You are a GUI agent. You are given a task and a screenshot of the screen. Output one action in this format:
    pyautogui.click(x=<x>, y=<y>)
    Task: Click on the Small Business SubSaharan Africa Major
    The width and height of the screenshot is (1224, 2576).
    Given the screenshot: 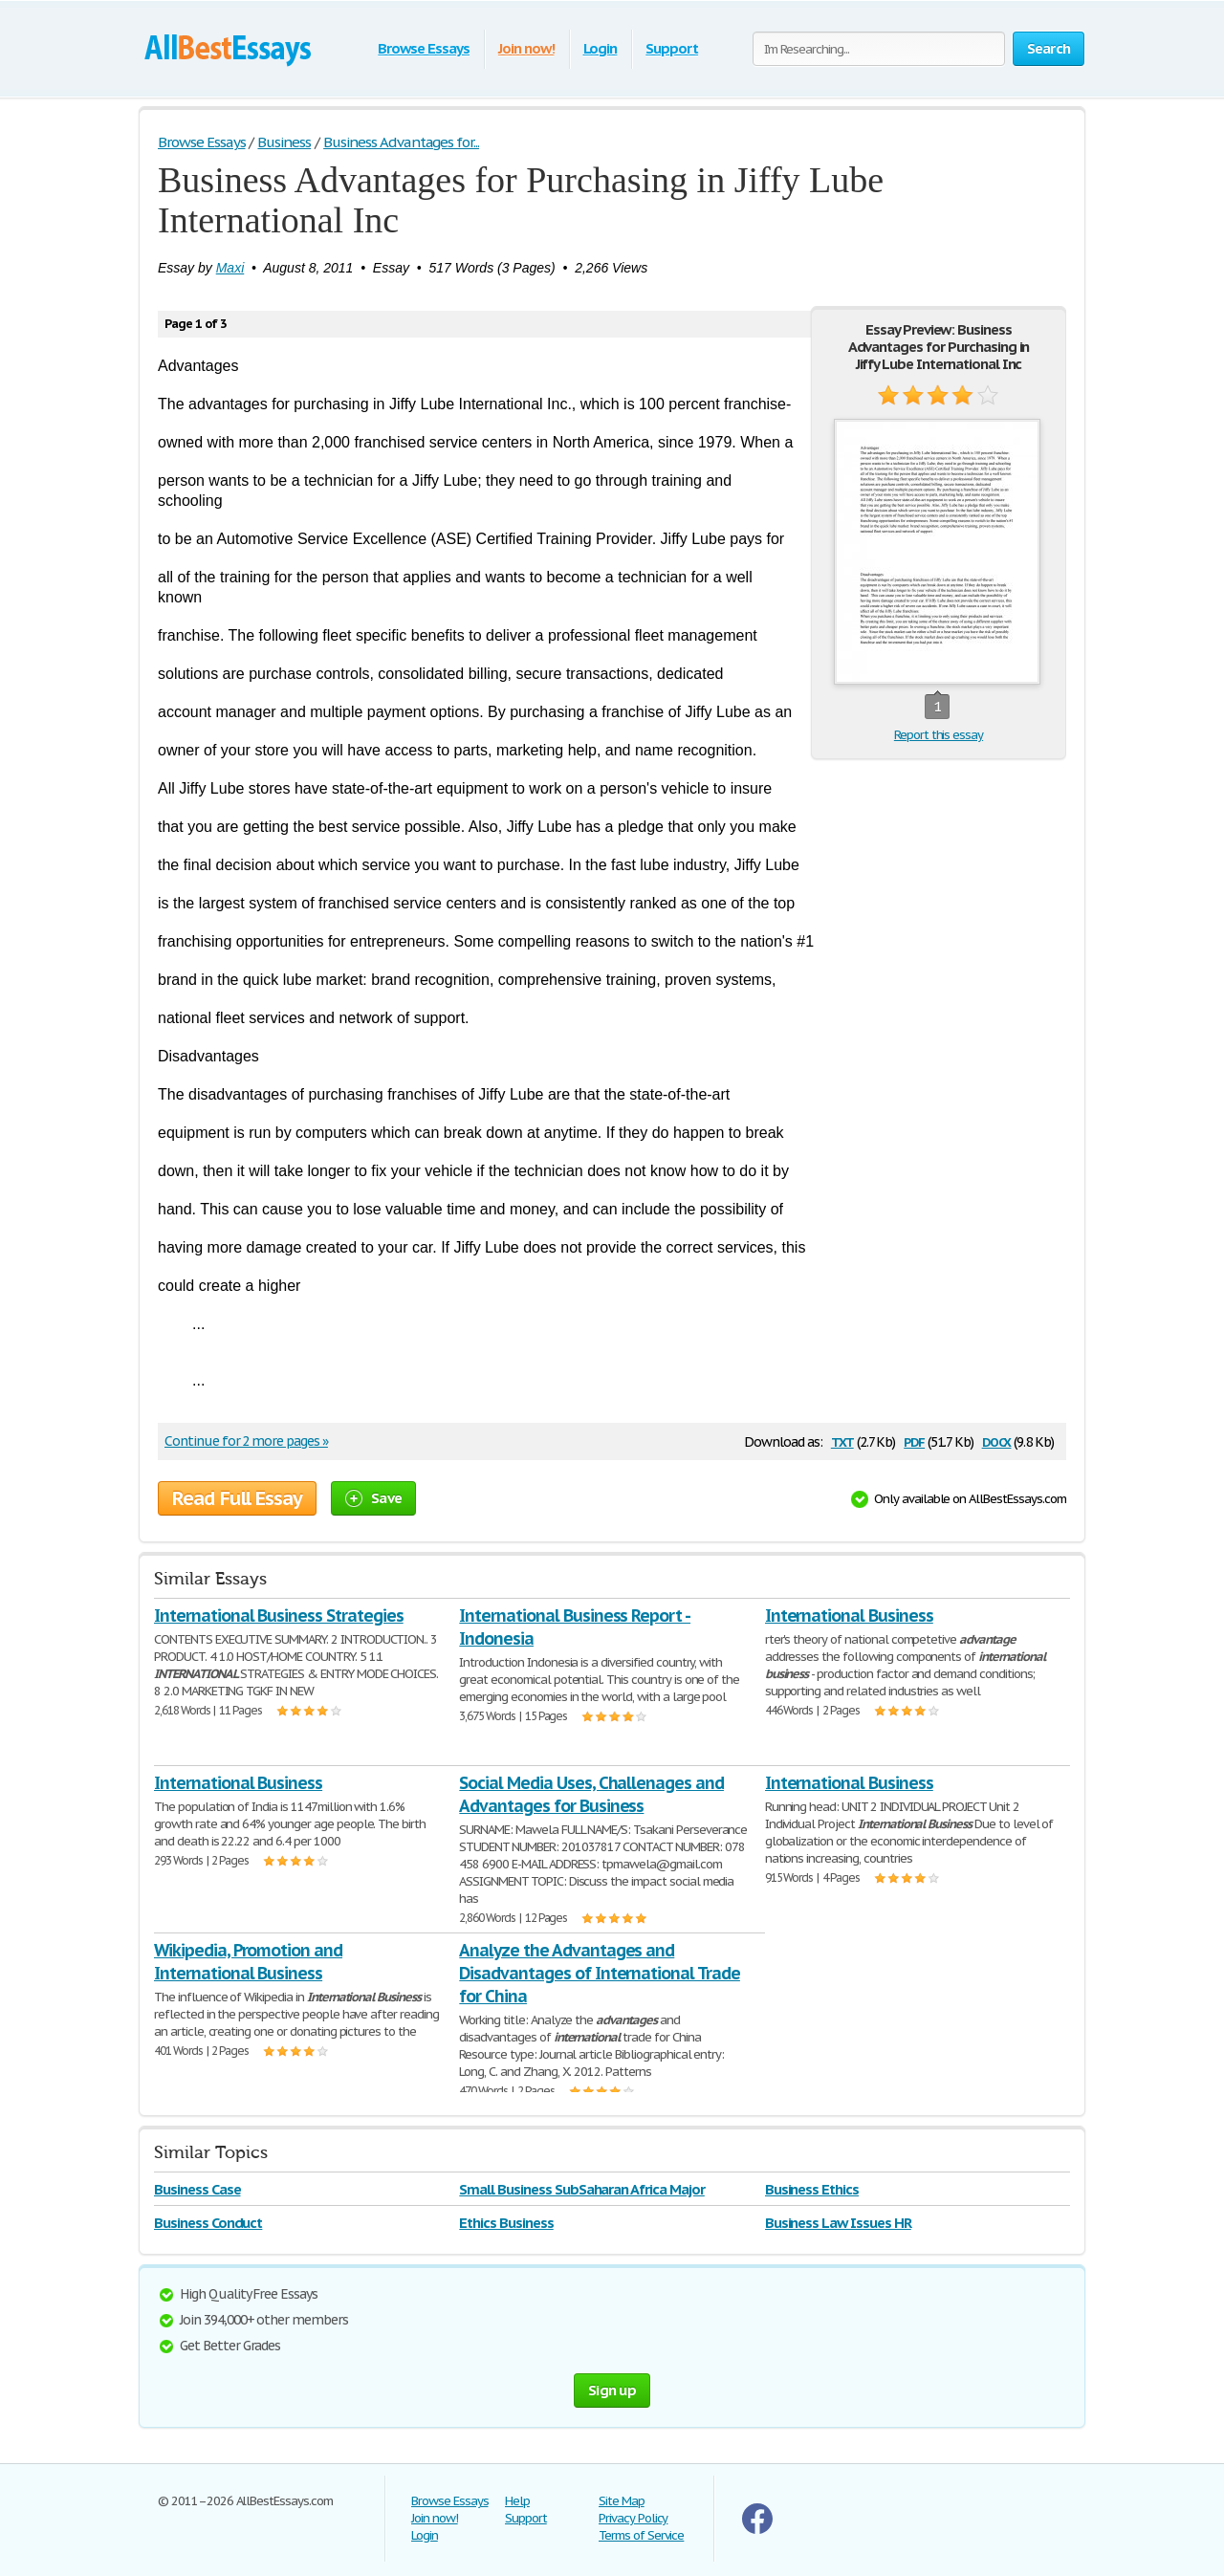 What is the action you would take?
    pyautogui.click(x=581, y=2189)
    